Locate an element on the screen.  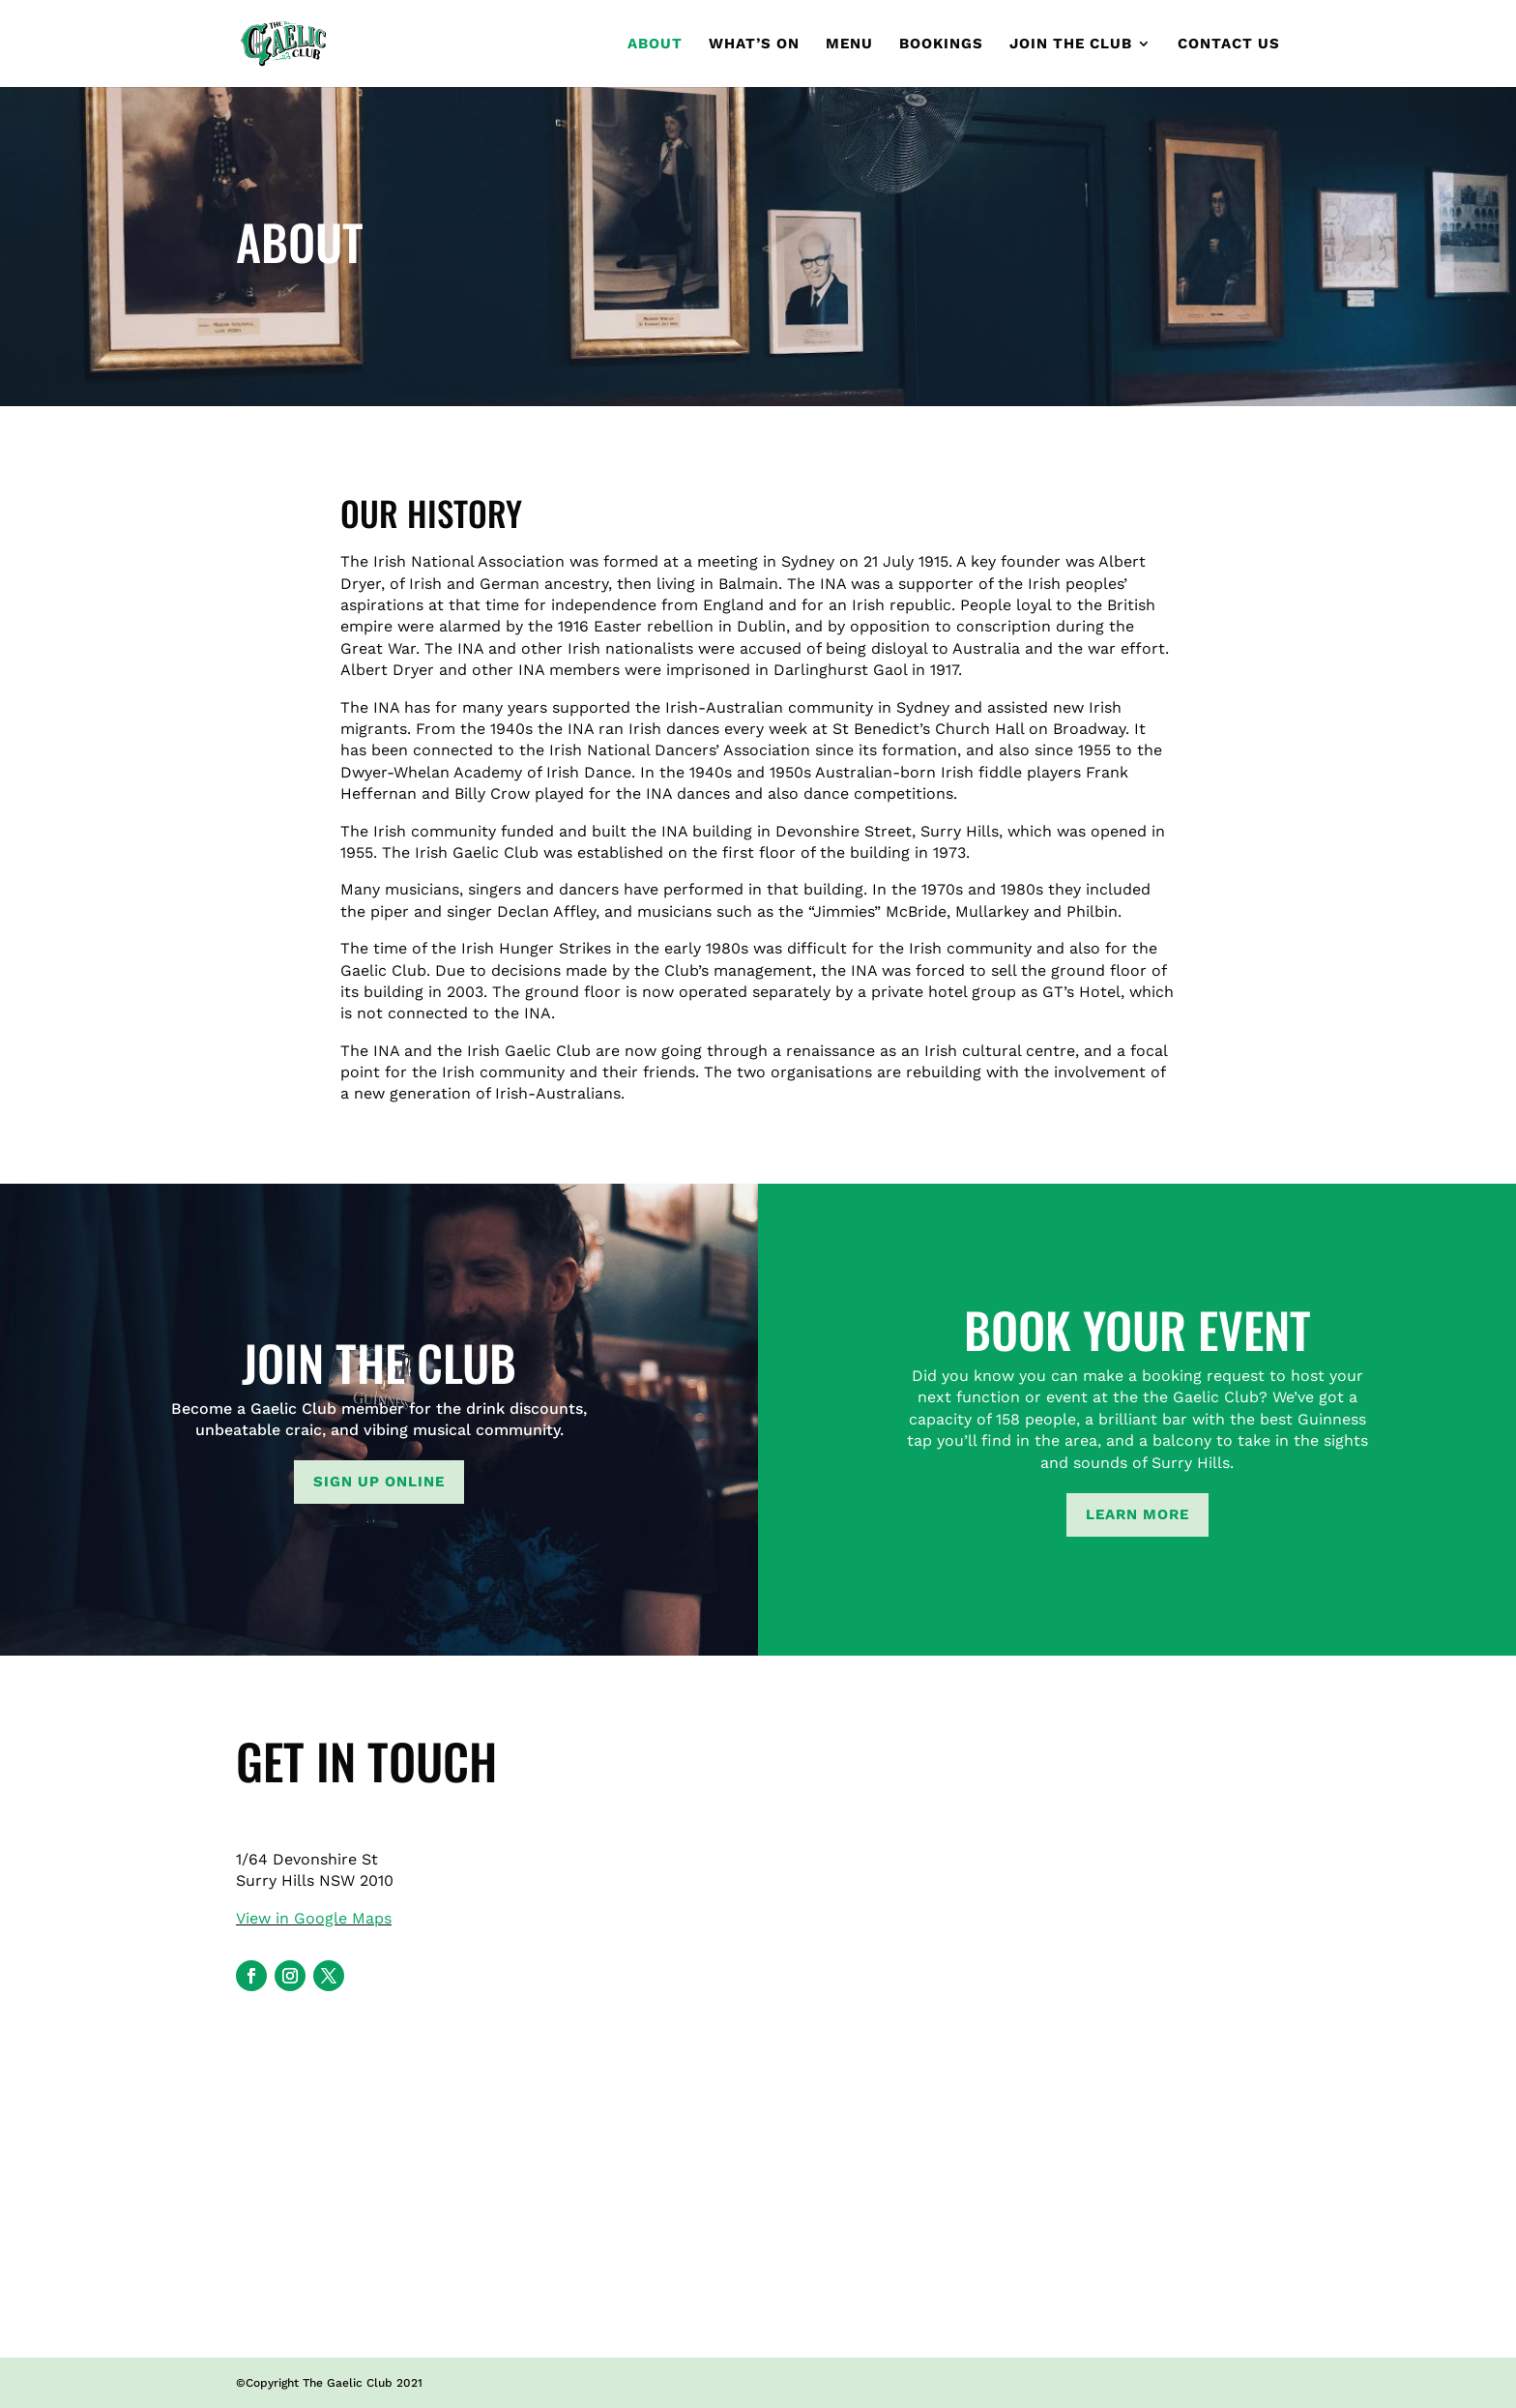
About is located at coordinates (655, 44).